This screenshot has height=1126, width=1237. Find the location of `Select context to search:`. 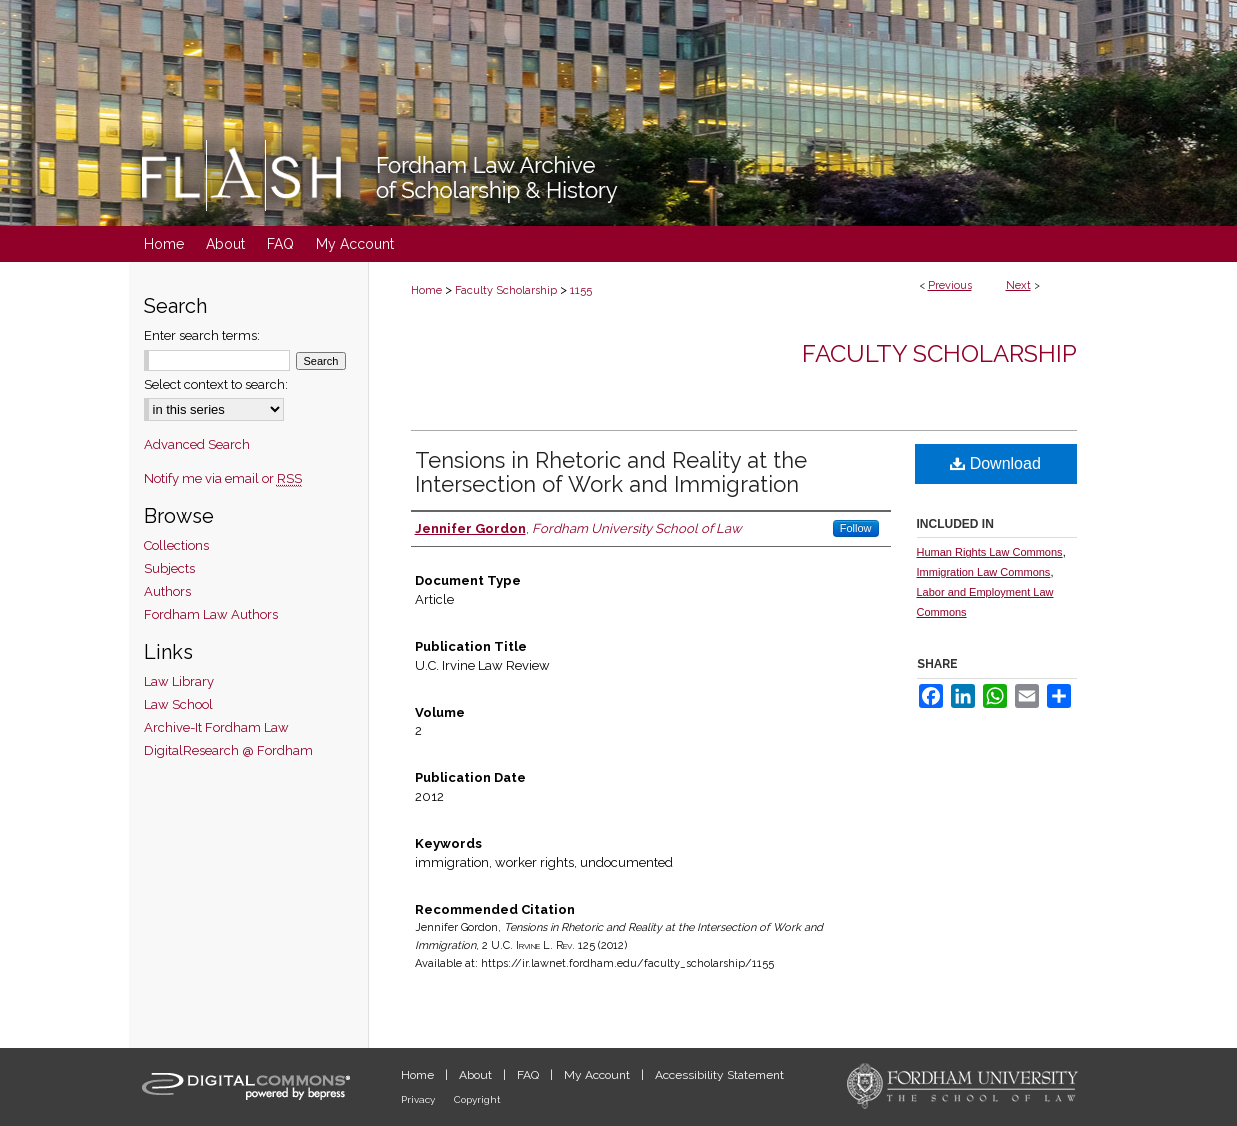

Select context to search: is located at coordinates (216, 384).